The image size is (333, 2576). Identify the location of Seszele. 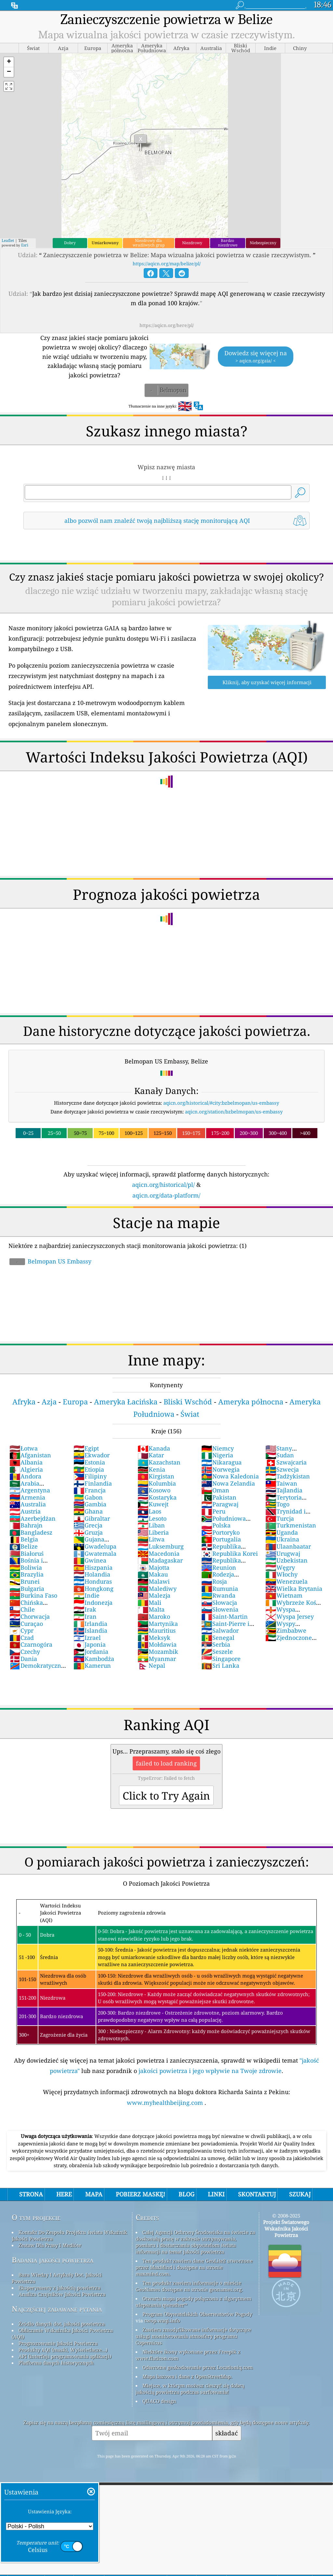
(217, 1651).